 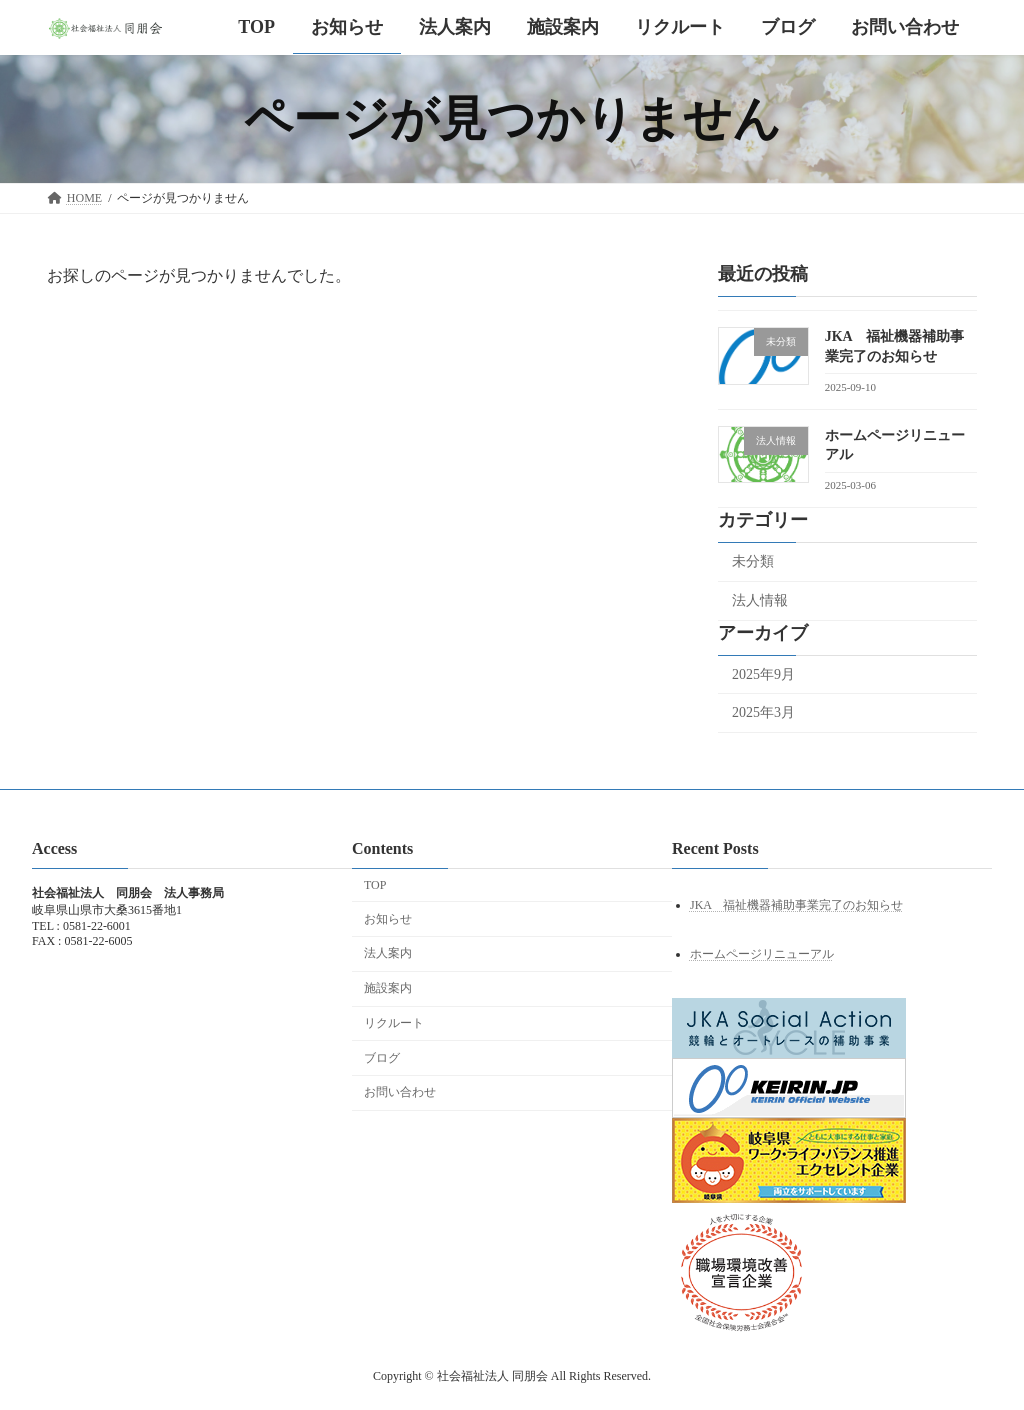 What do you see at coordinates (388, 953) in the screenshot?
I see `法人案内` at bounding box center [388, 953].